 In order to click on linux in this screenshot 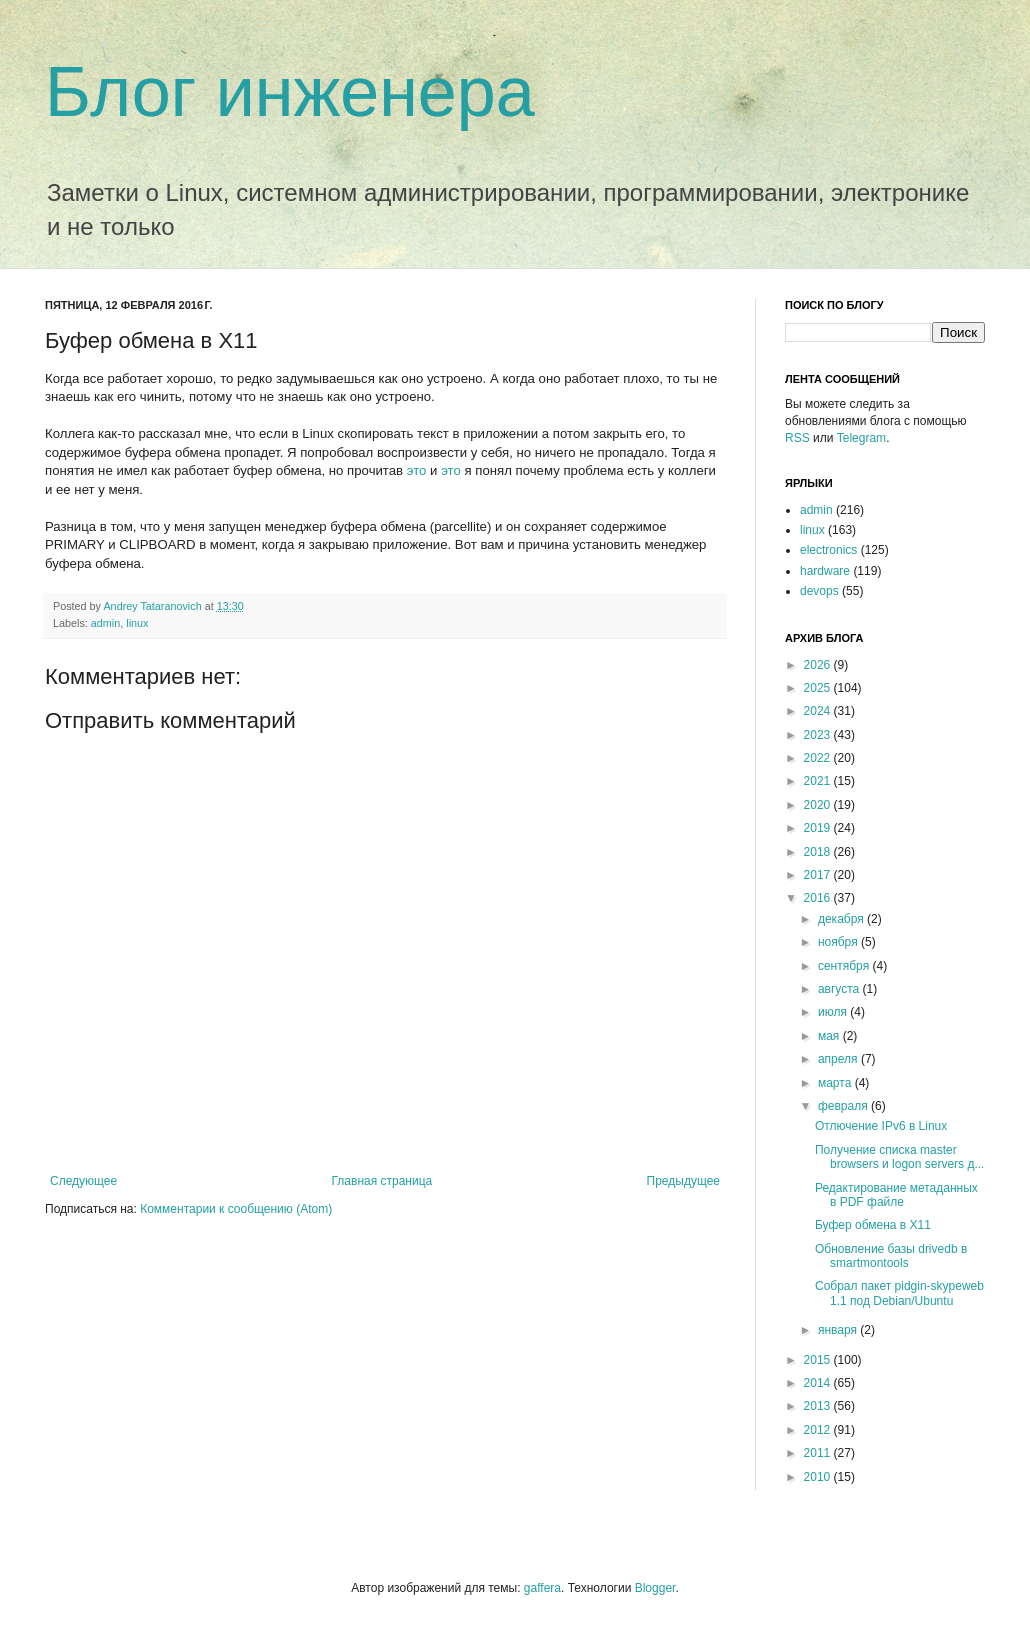, I will do `click(137, 623)`.